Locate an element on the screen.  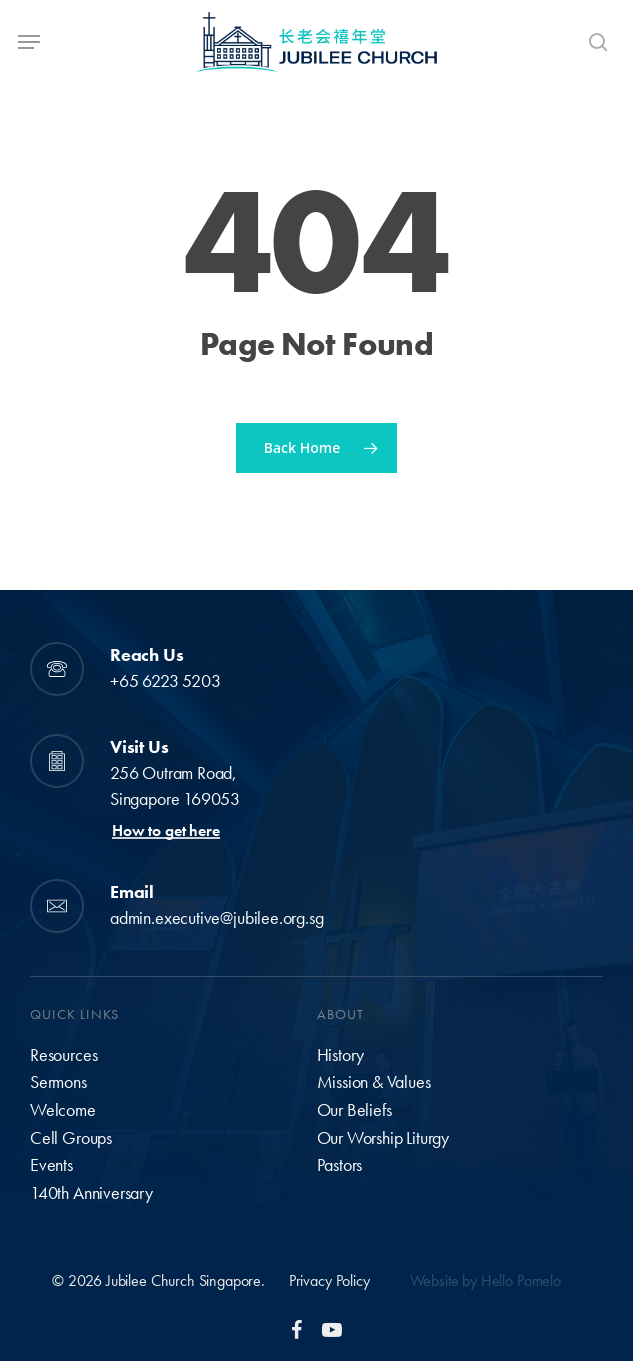
Our Worship Liturgy is located at coordinates (383, 1138).